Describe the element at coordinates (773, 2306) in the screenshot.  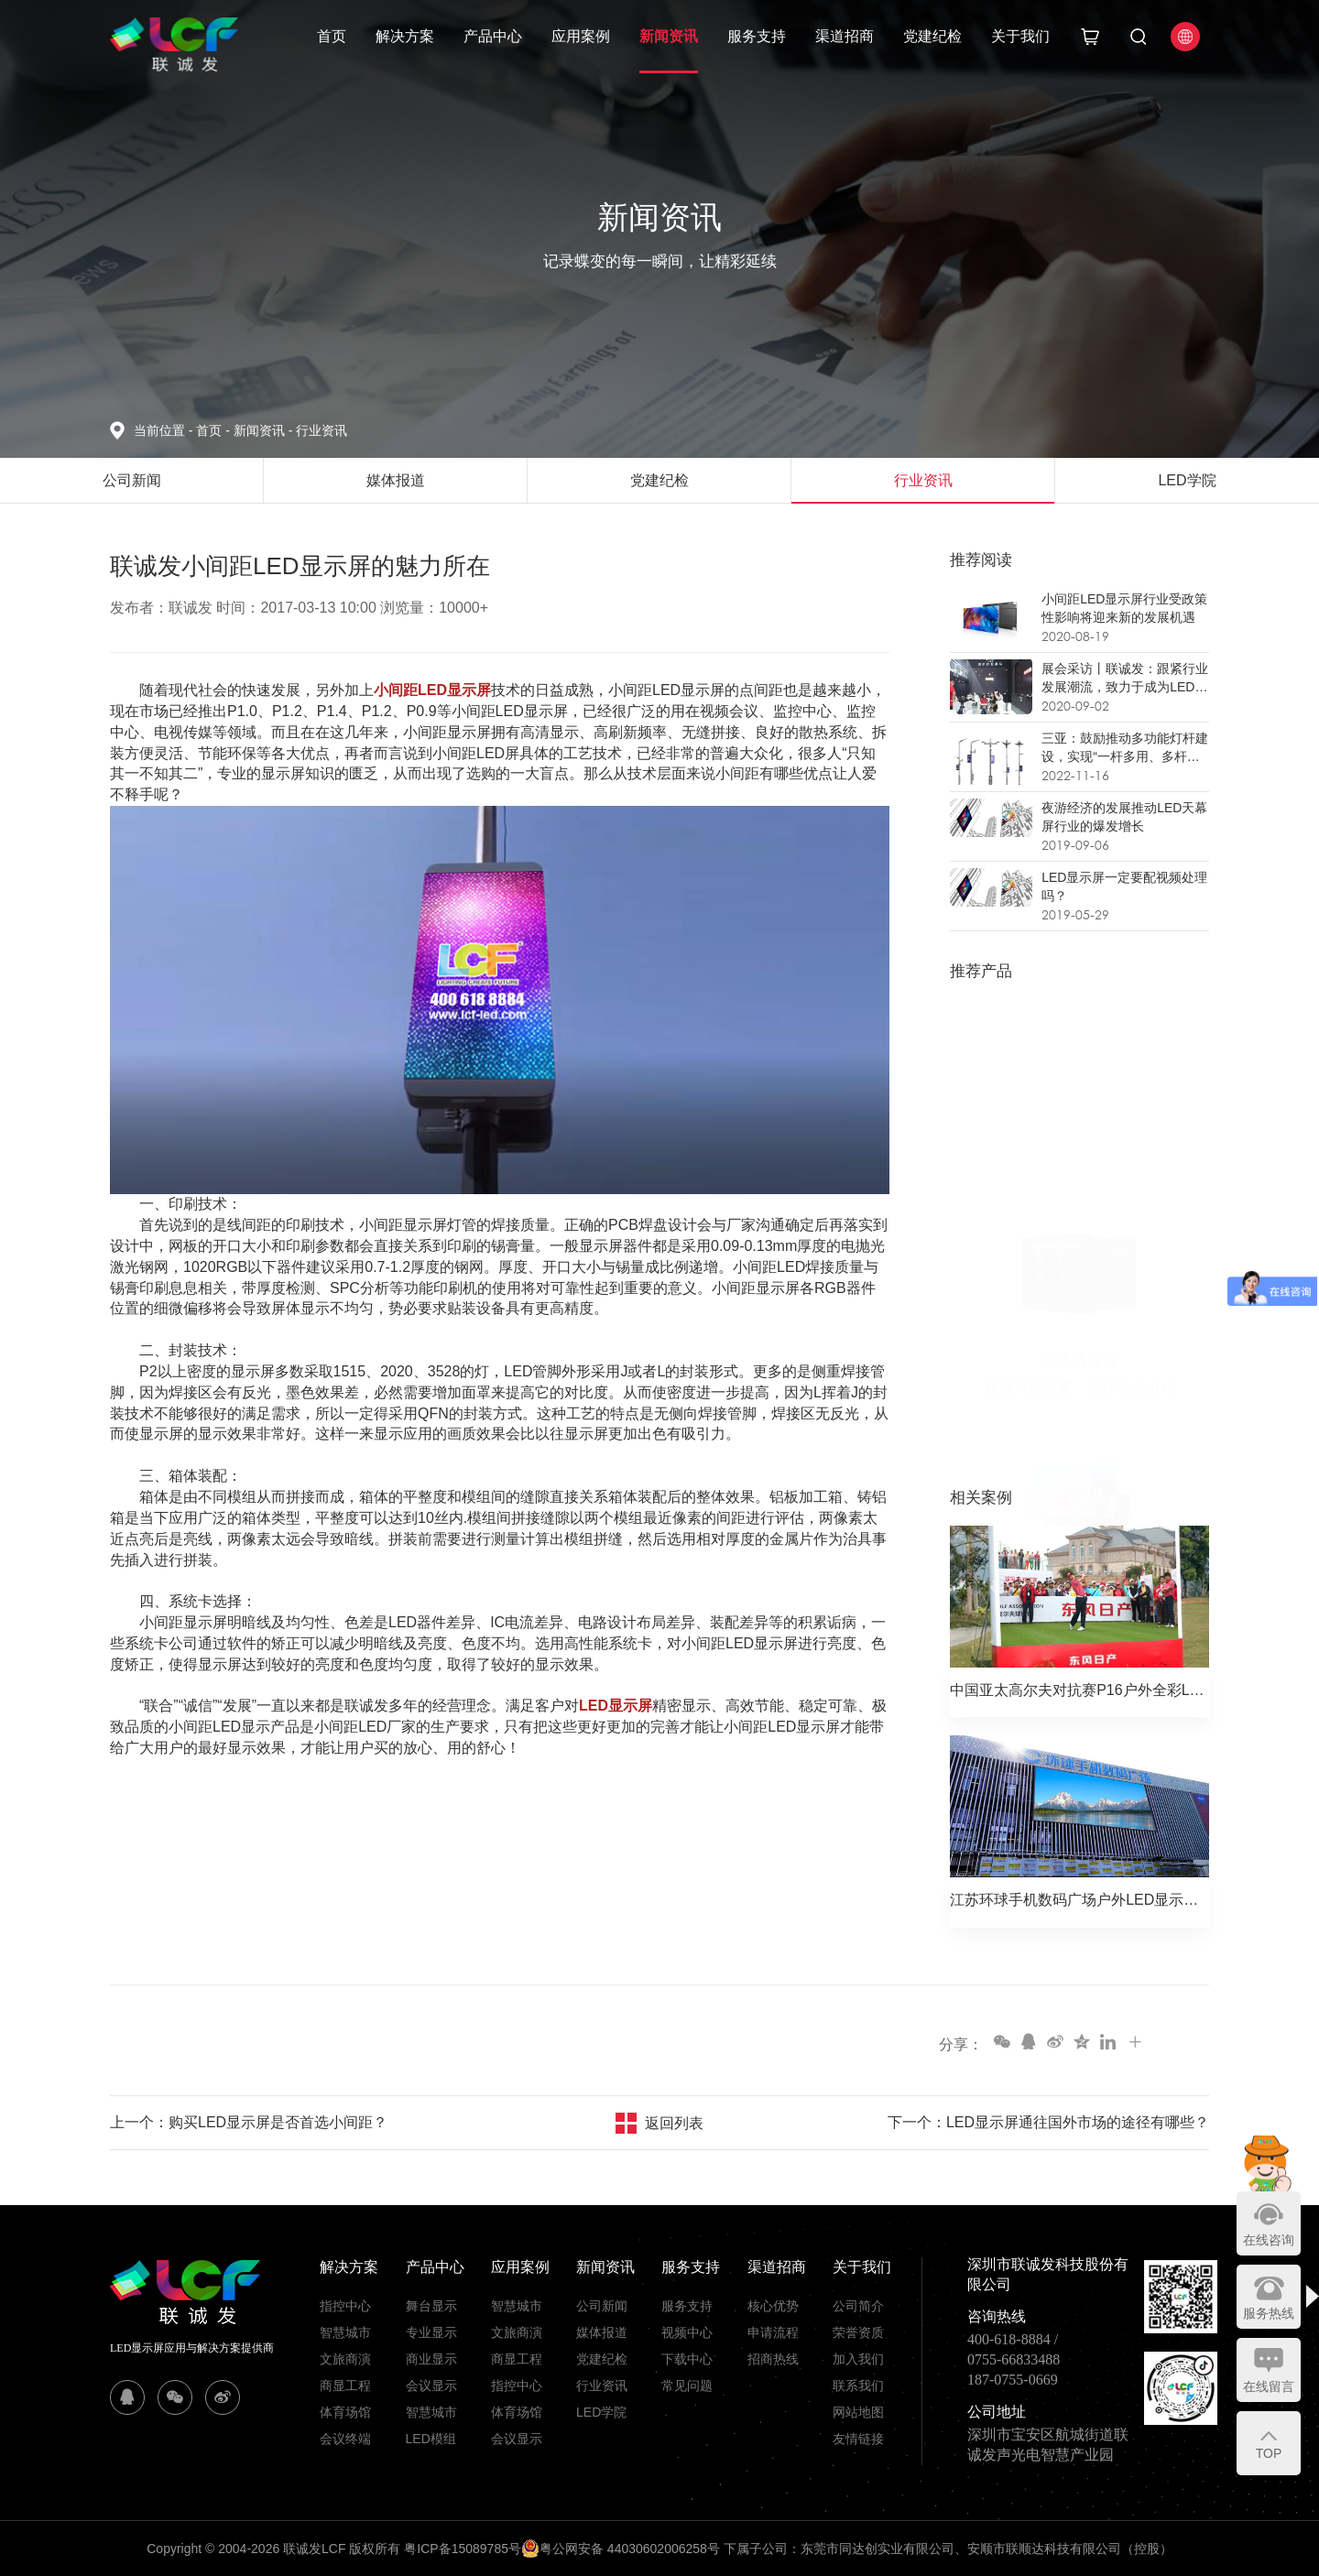
I see `核心优势` at that location.